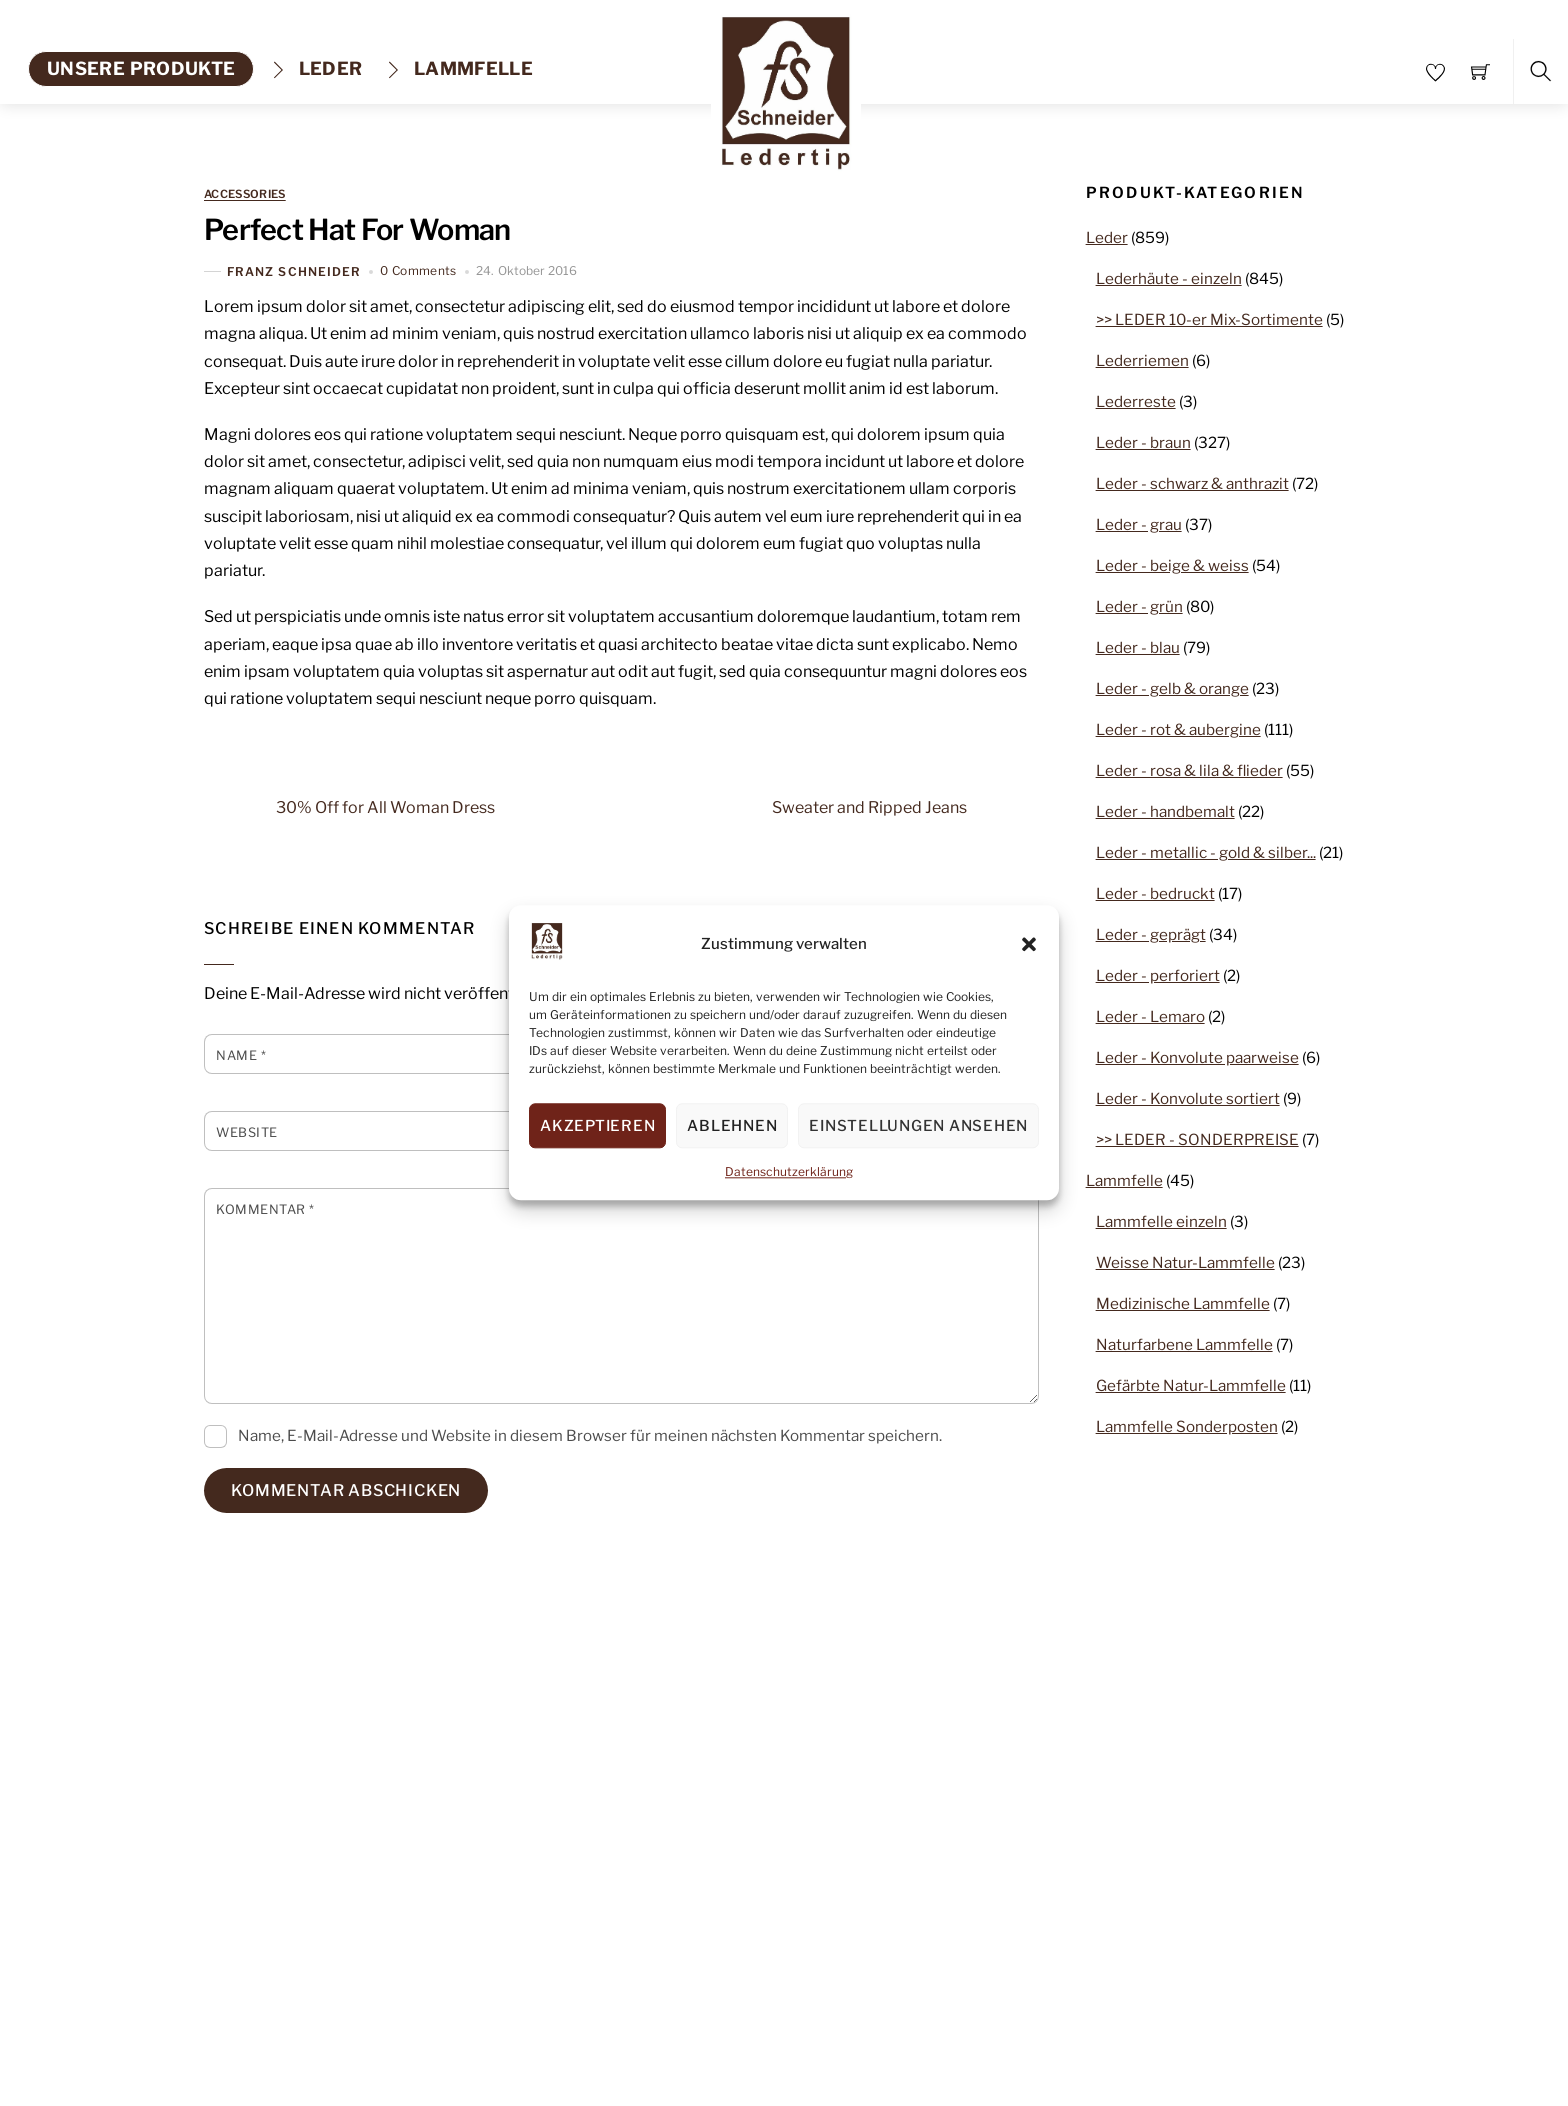 Image resolution: width=1568 pixels, height=2106 pixels. What do you see at coordinates (1172, 565) in the screenshot?
I see `Leder - beige & weiss` at bounding box center [1172, 565].